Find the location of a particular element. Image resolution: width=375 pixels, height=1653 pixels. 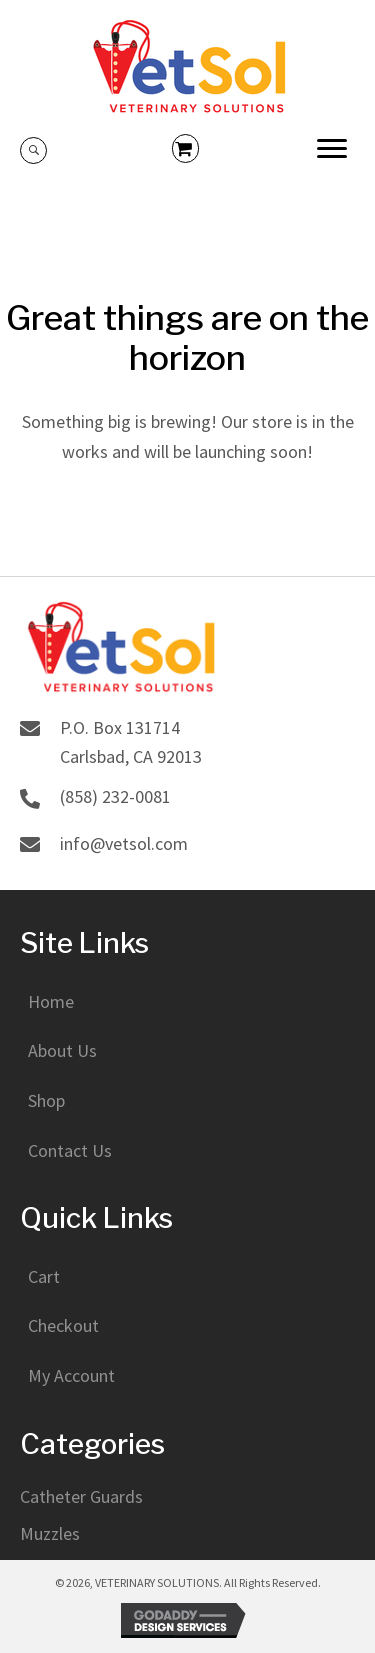

(858) 232-0081 is located at coordinates (115, 796).